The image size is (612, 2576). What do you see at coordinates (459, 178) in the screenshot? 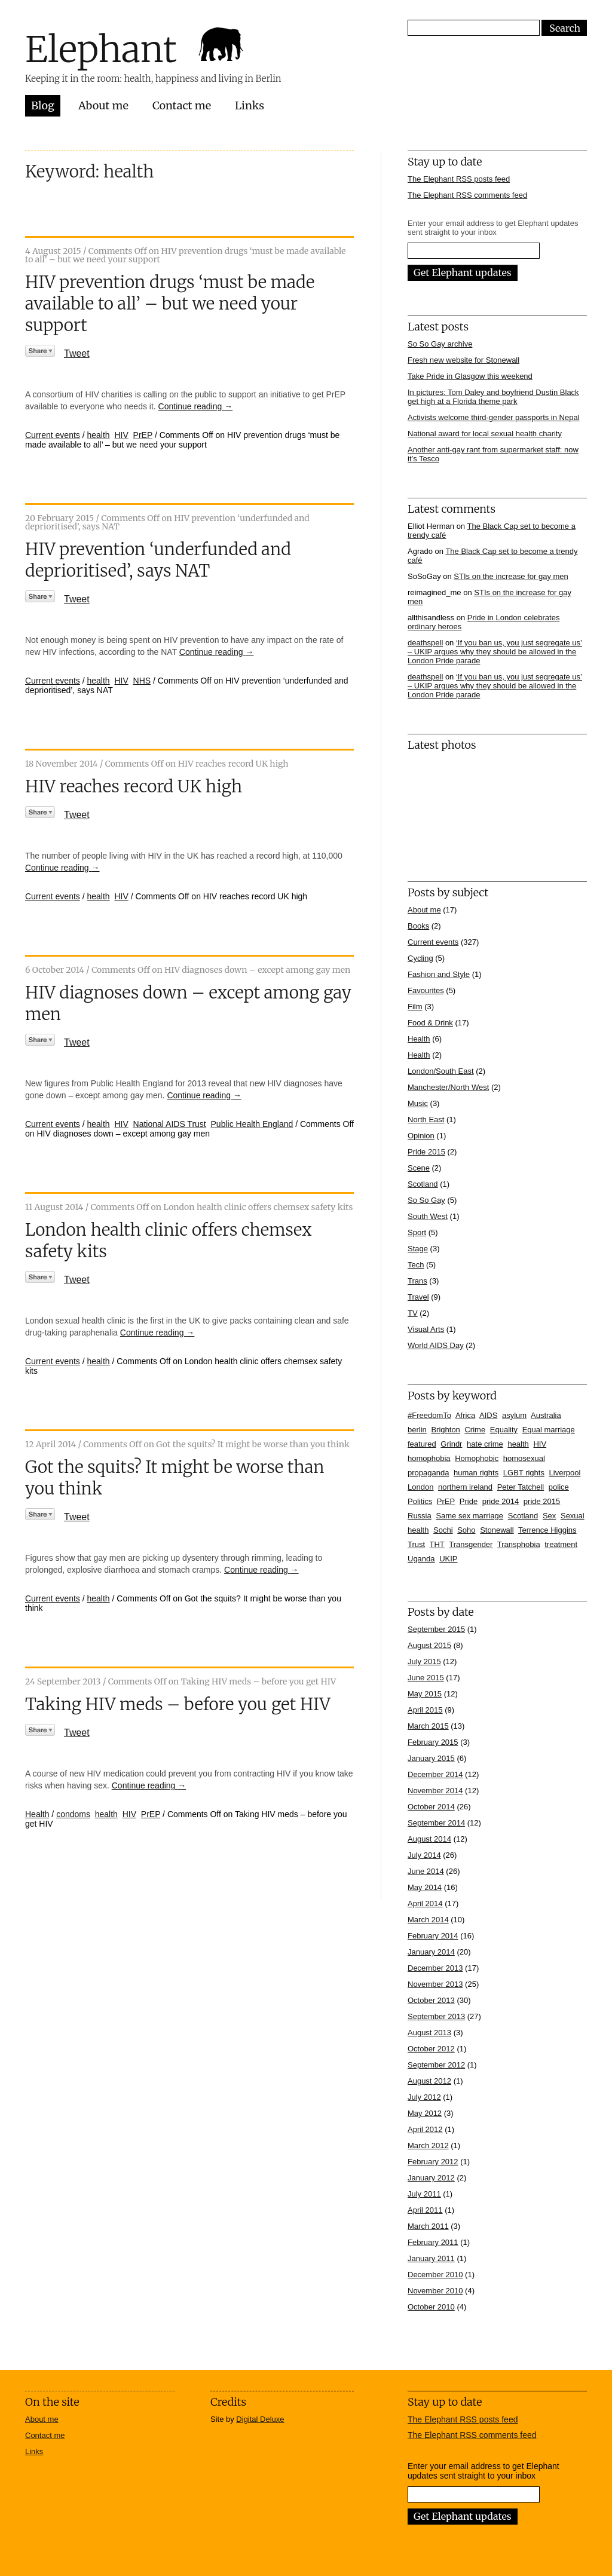
I see `The Elephant RSS posts feed` at bounding box center [459, 178].